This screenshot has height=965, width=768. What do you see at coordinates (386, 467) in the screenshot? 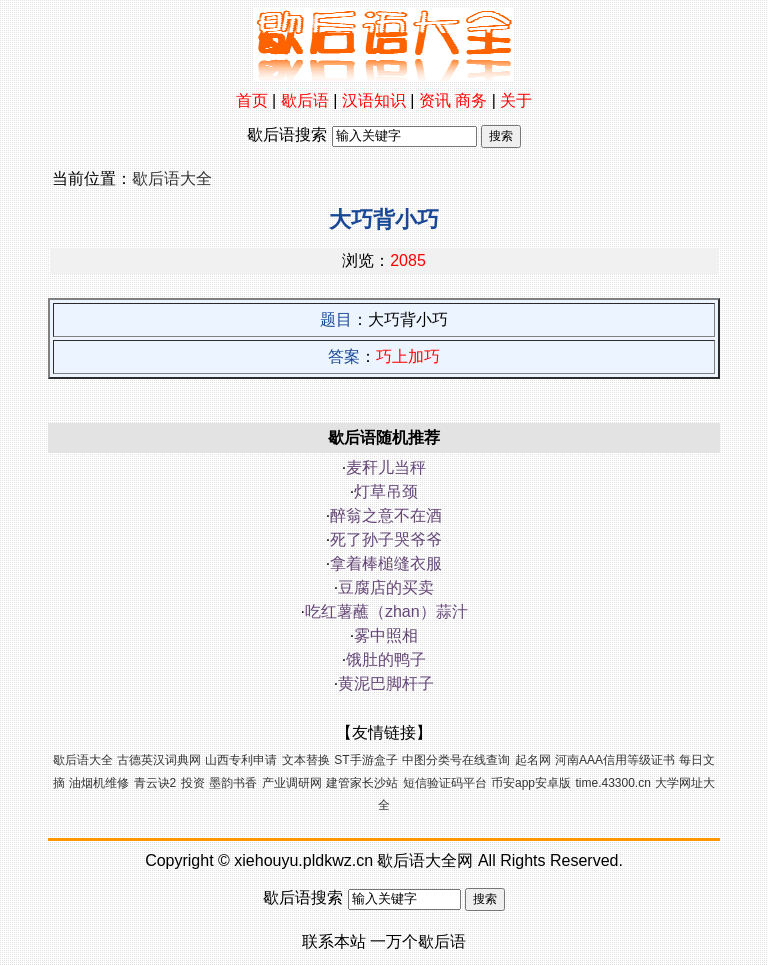
I see `麦秆儿当秤` at bounding box center [386, 467].